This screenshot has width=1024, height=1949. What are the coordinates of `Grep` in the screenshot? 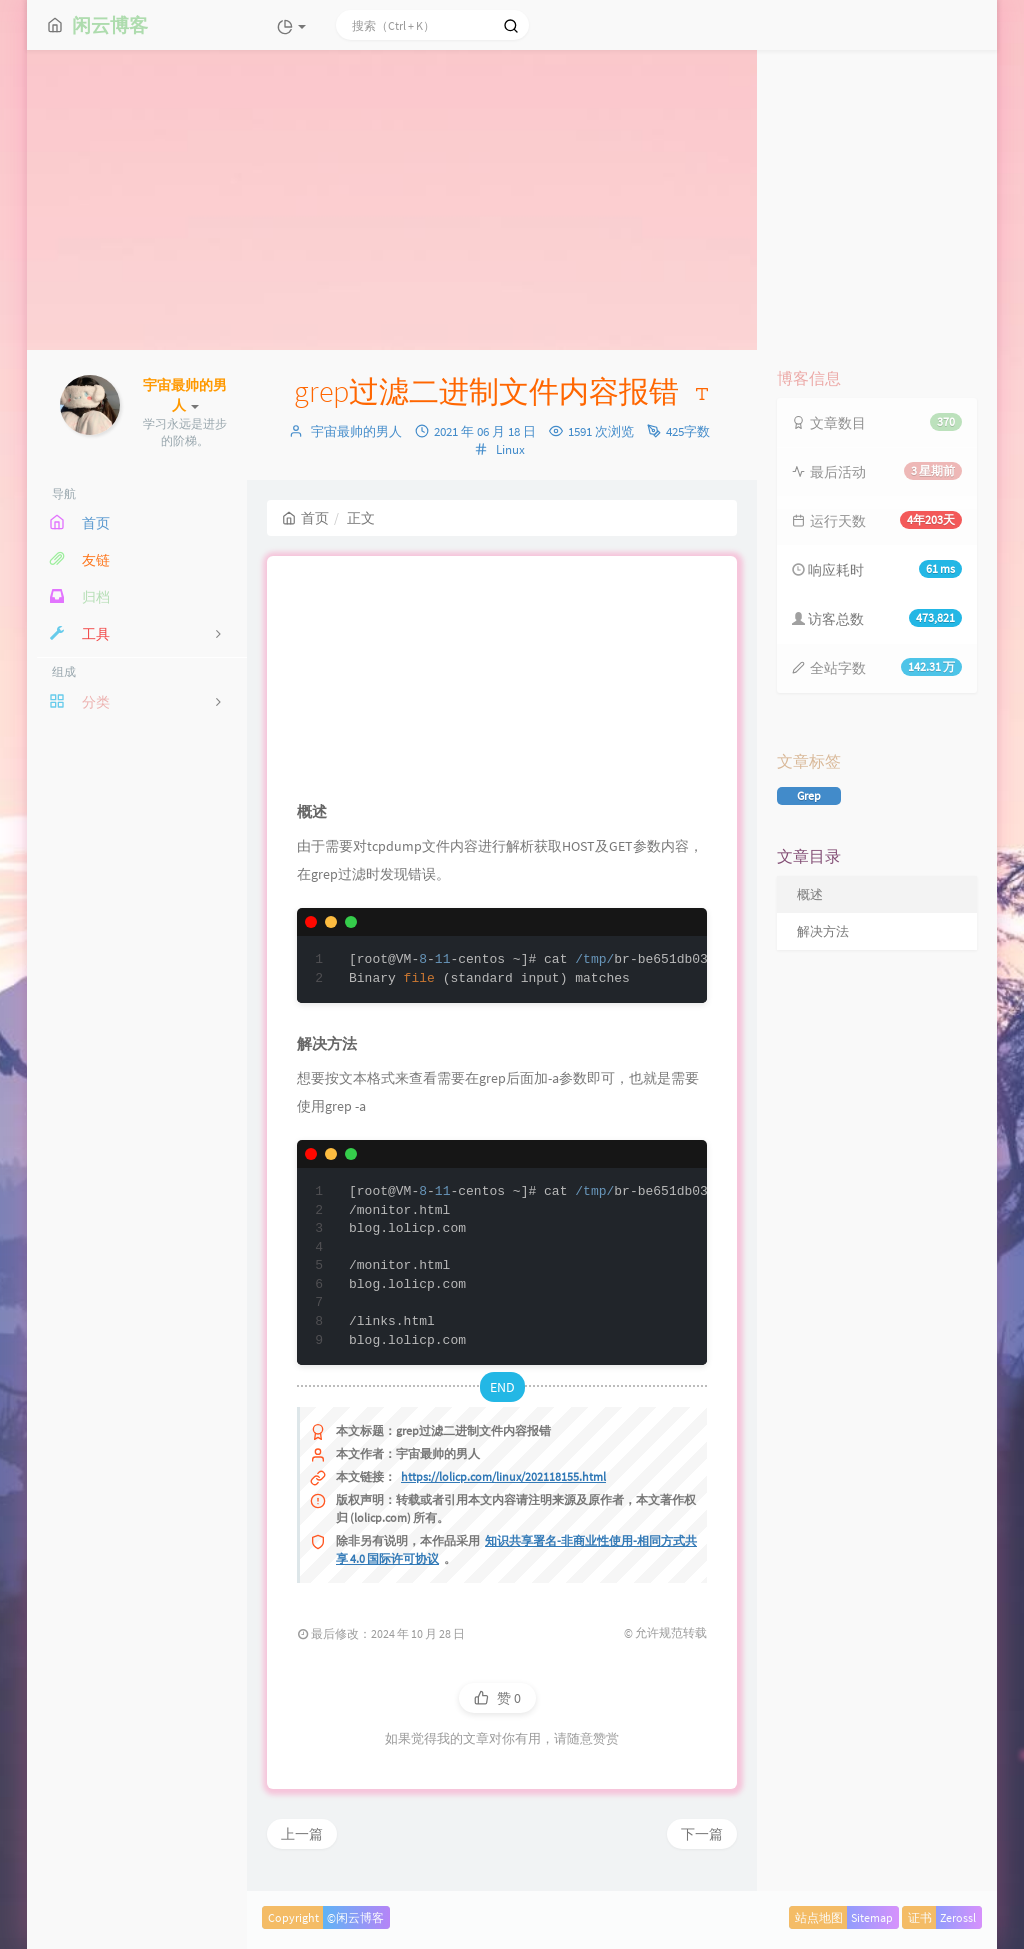 It's located at (809, 795).